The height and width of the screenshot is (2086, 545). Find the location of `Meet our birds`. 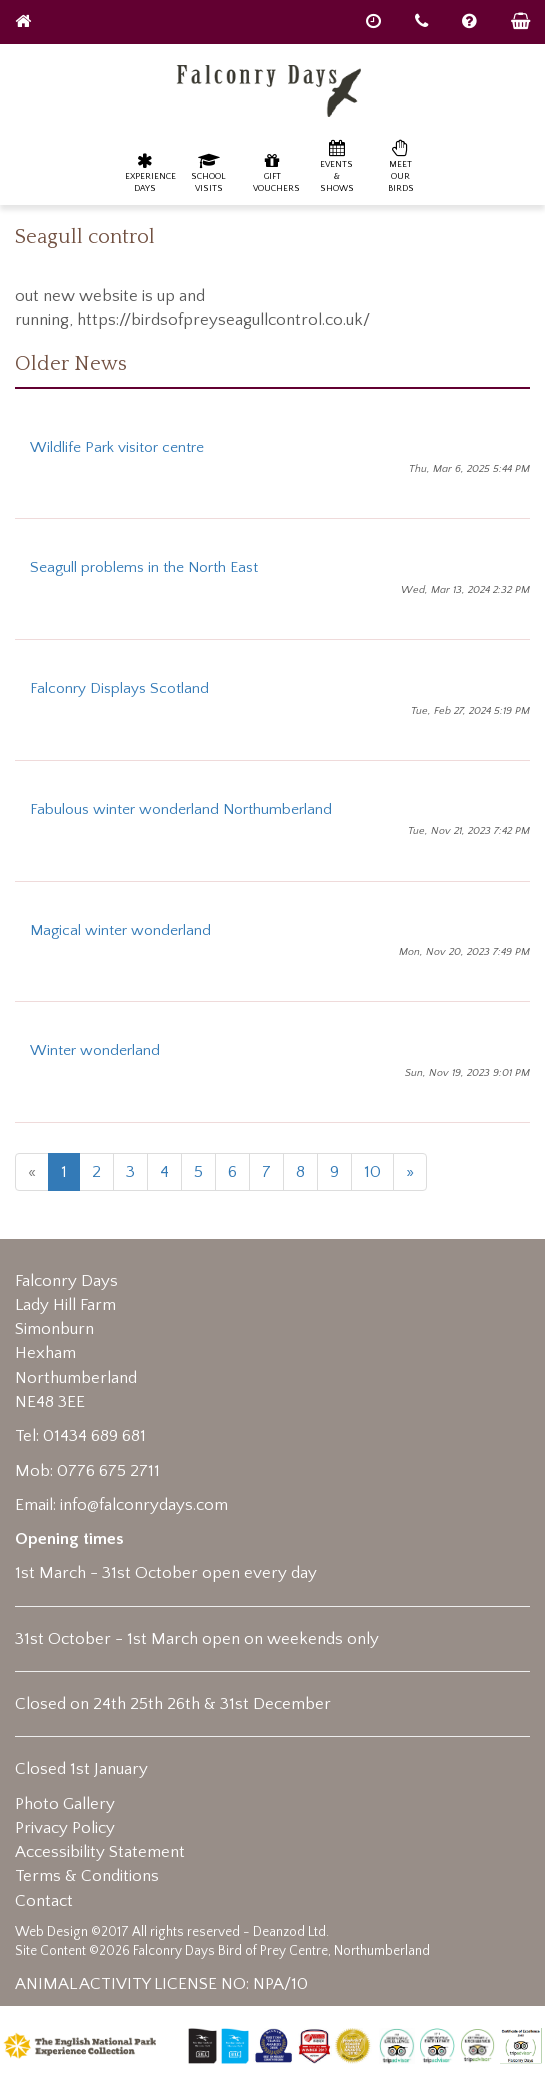

Meet our birds is located at coordinates (401, 165).